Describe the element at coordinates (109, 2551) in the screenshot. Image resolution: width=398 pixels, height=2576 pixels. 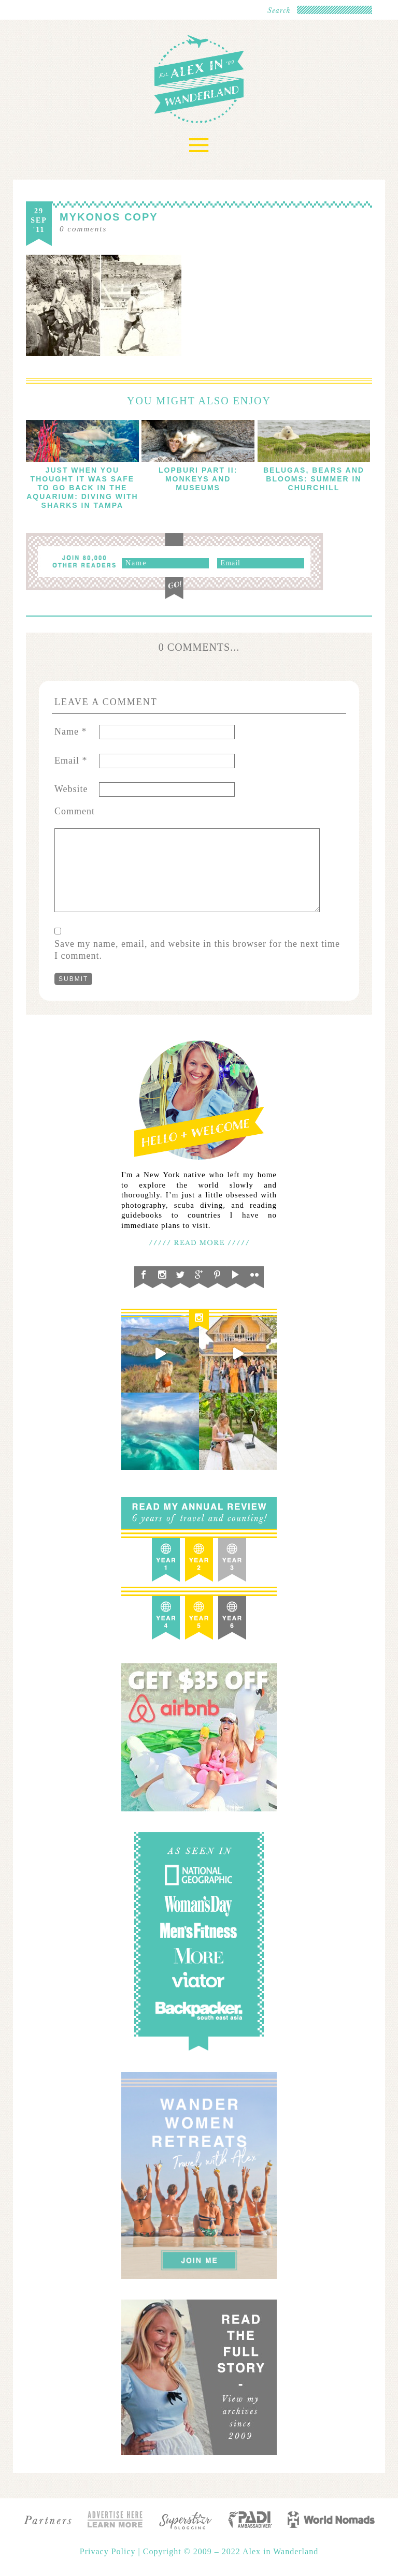
I see `Privacy Policy` at that location.